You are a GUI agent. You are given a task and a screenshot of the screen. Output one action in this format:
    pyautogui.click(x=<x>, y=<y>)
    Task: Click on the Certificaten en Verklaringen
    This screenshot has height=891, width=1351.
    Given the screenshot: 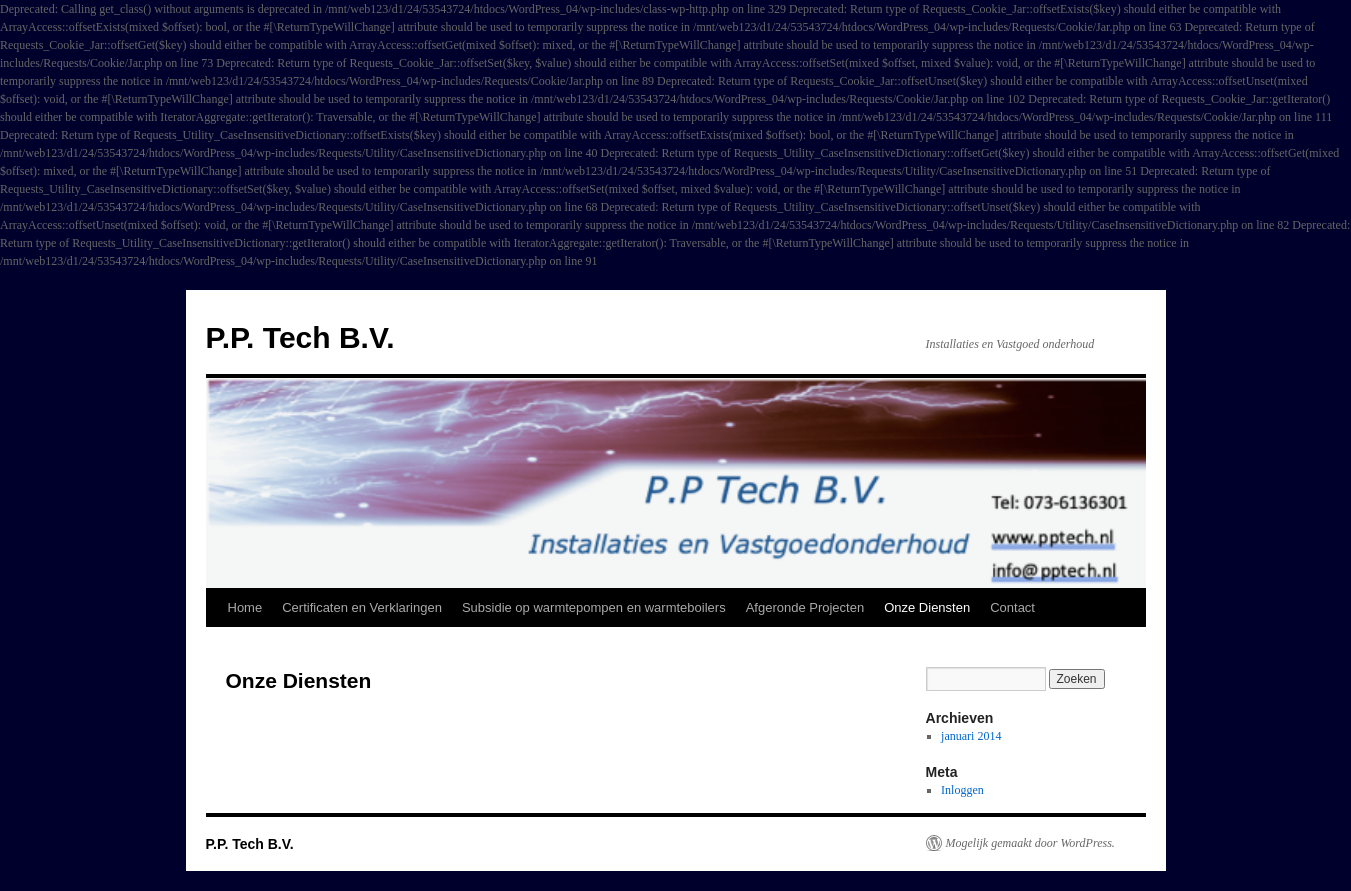 What is the action you would take?
    pyautogui.click(x=362, y=607)
    